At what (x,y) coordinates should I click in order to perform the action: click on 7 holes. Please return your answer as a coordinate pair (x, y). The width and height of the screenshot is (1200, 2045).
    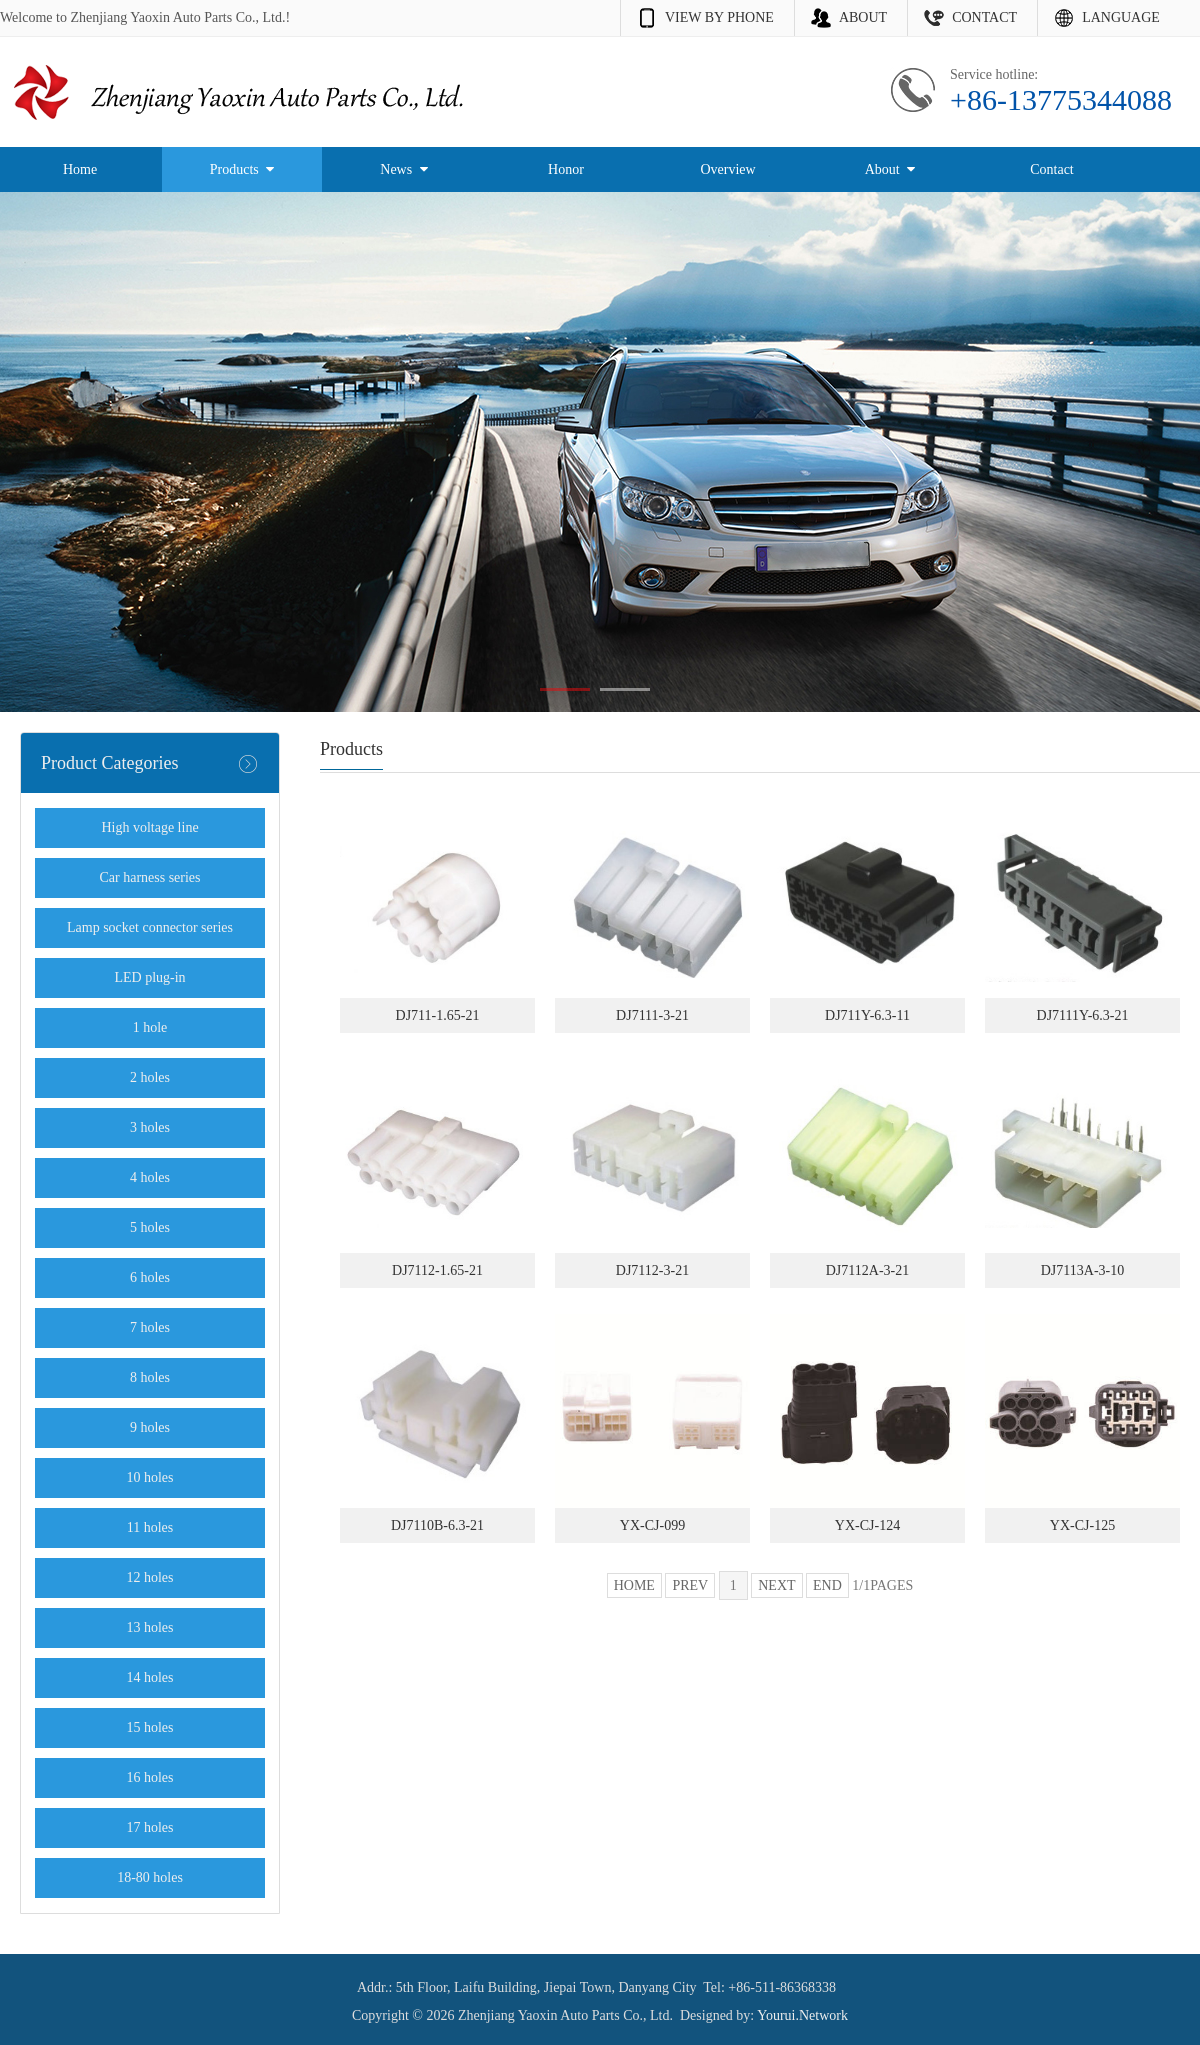
    Looking at the image, I should click on (150, 1327).